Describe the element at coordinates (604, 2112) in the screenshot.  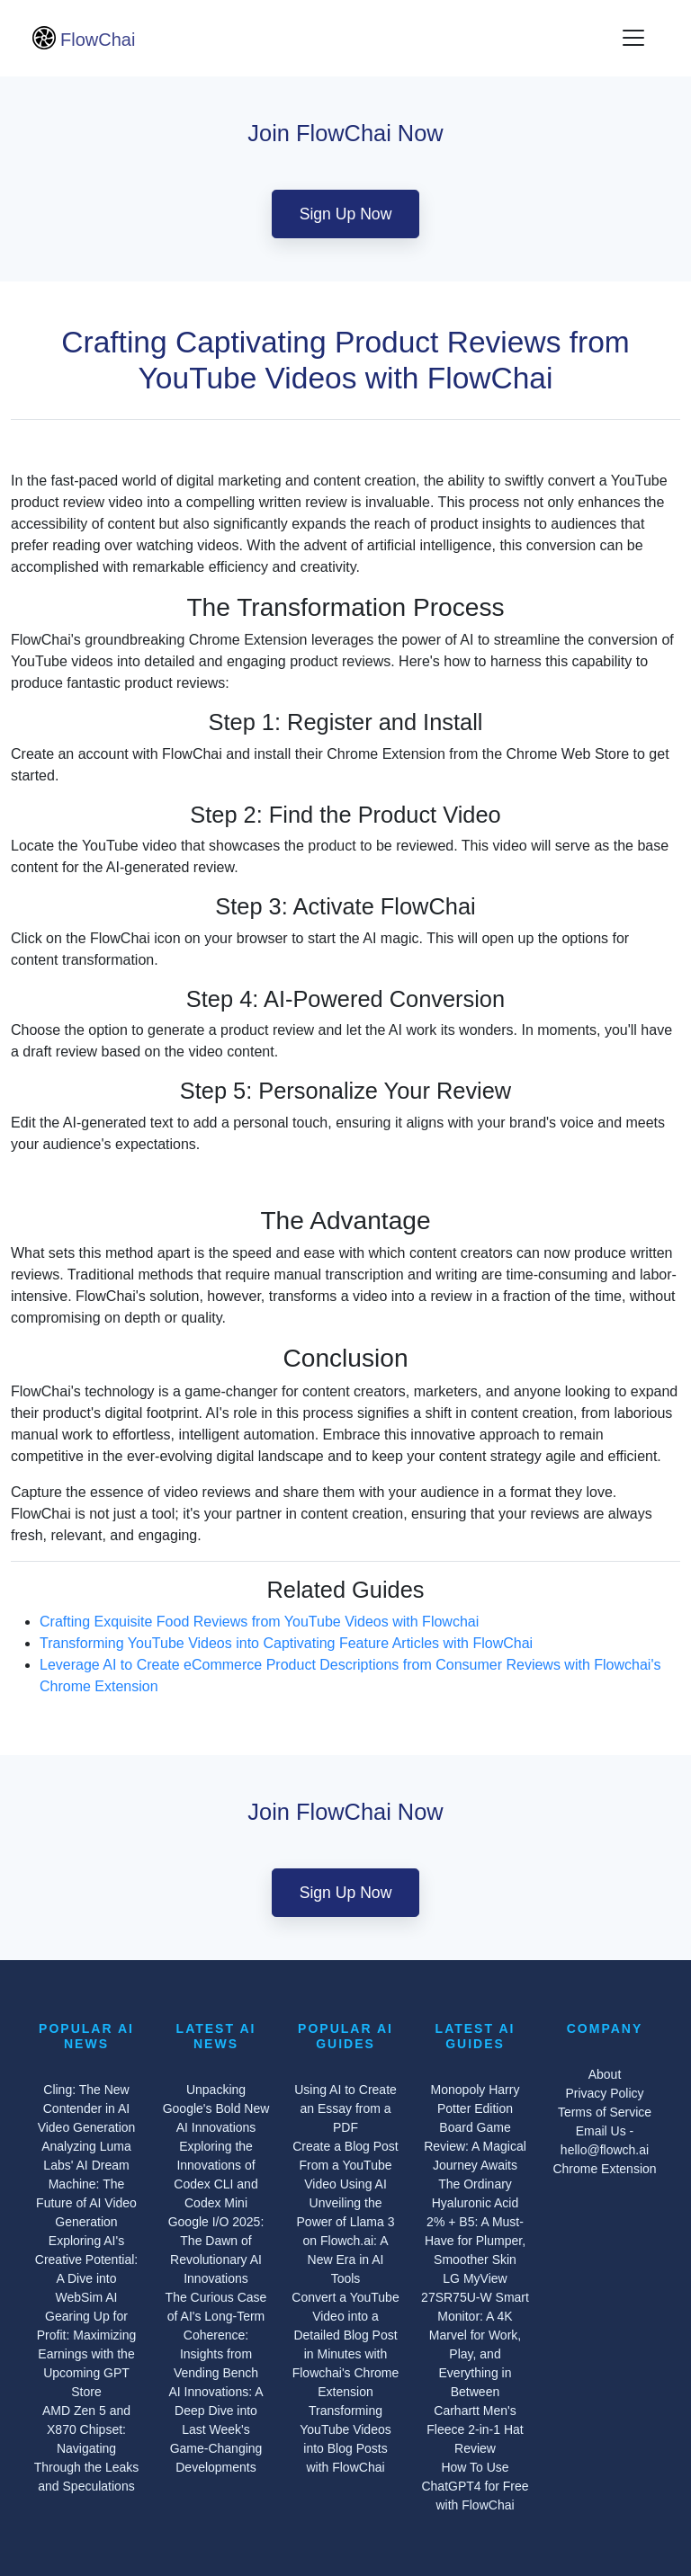
I see `Terms of Service` at that location.